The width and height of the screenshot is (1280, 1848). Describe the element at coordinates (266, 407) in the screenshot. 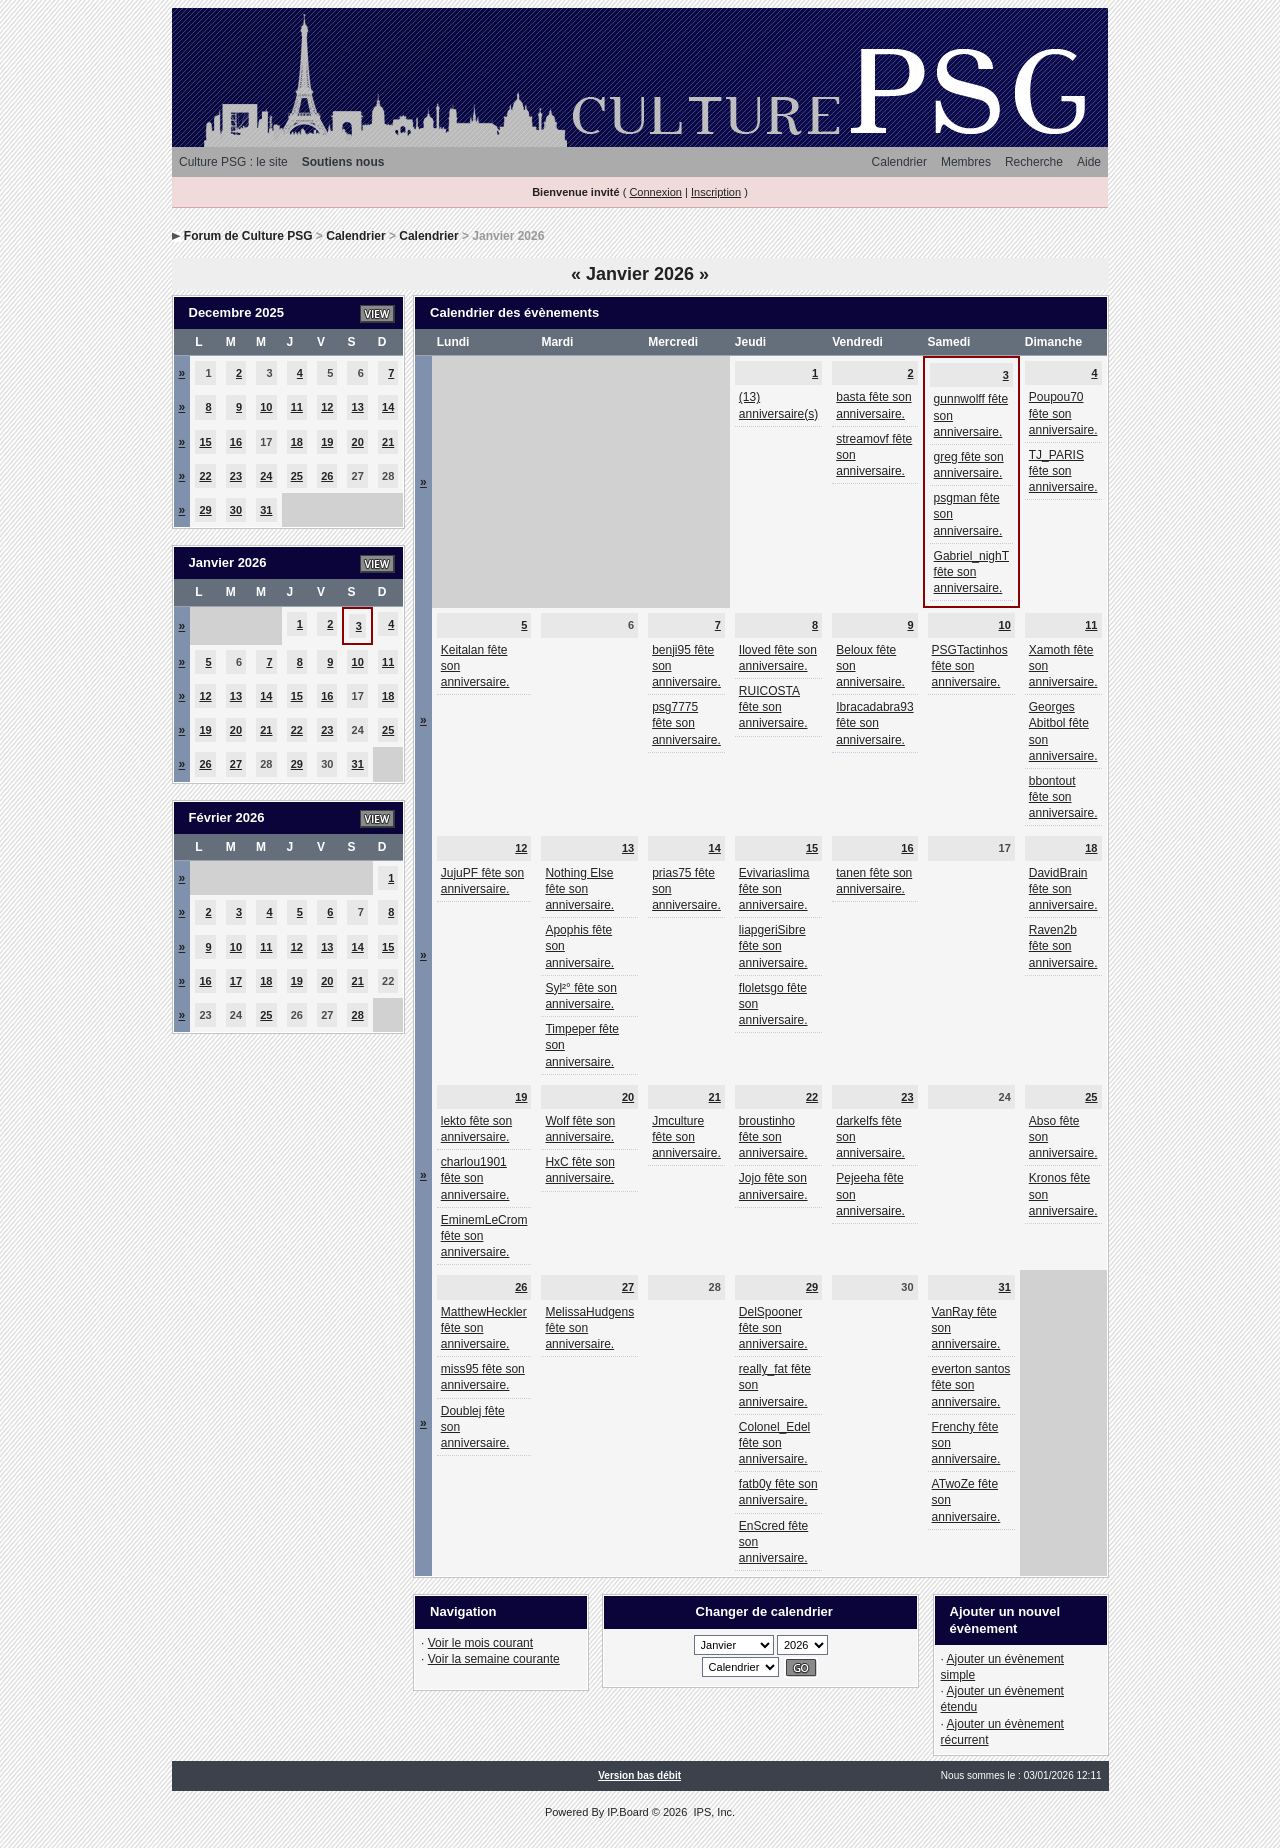

I see `10` at that location.